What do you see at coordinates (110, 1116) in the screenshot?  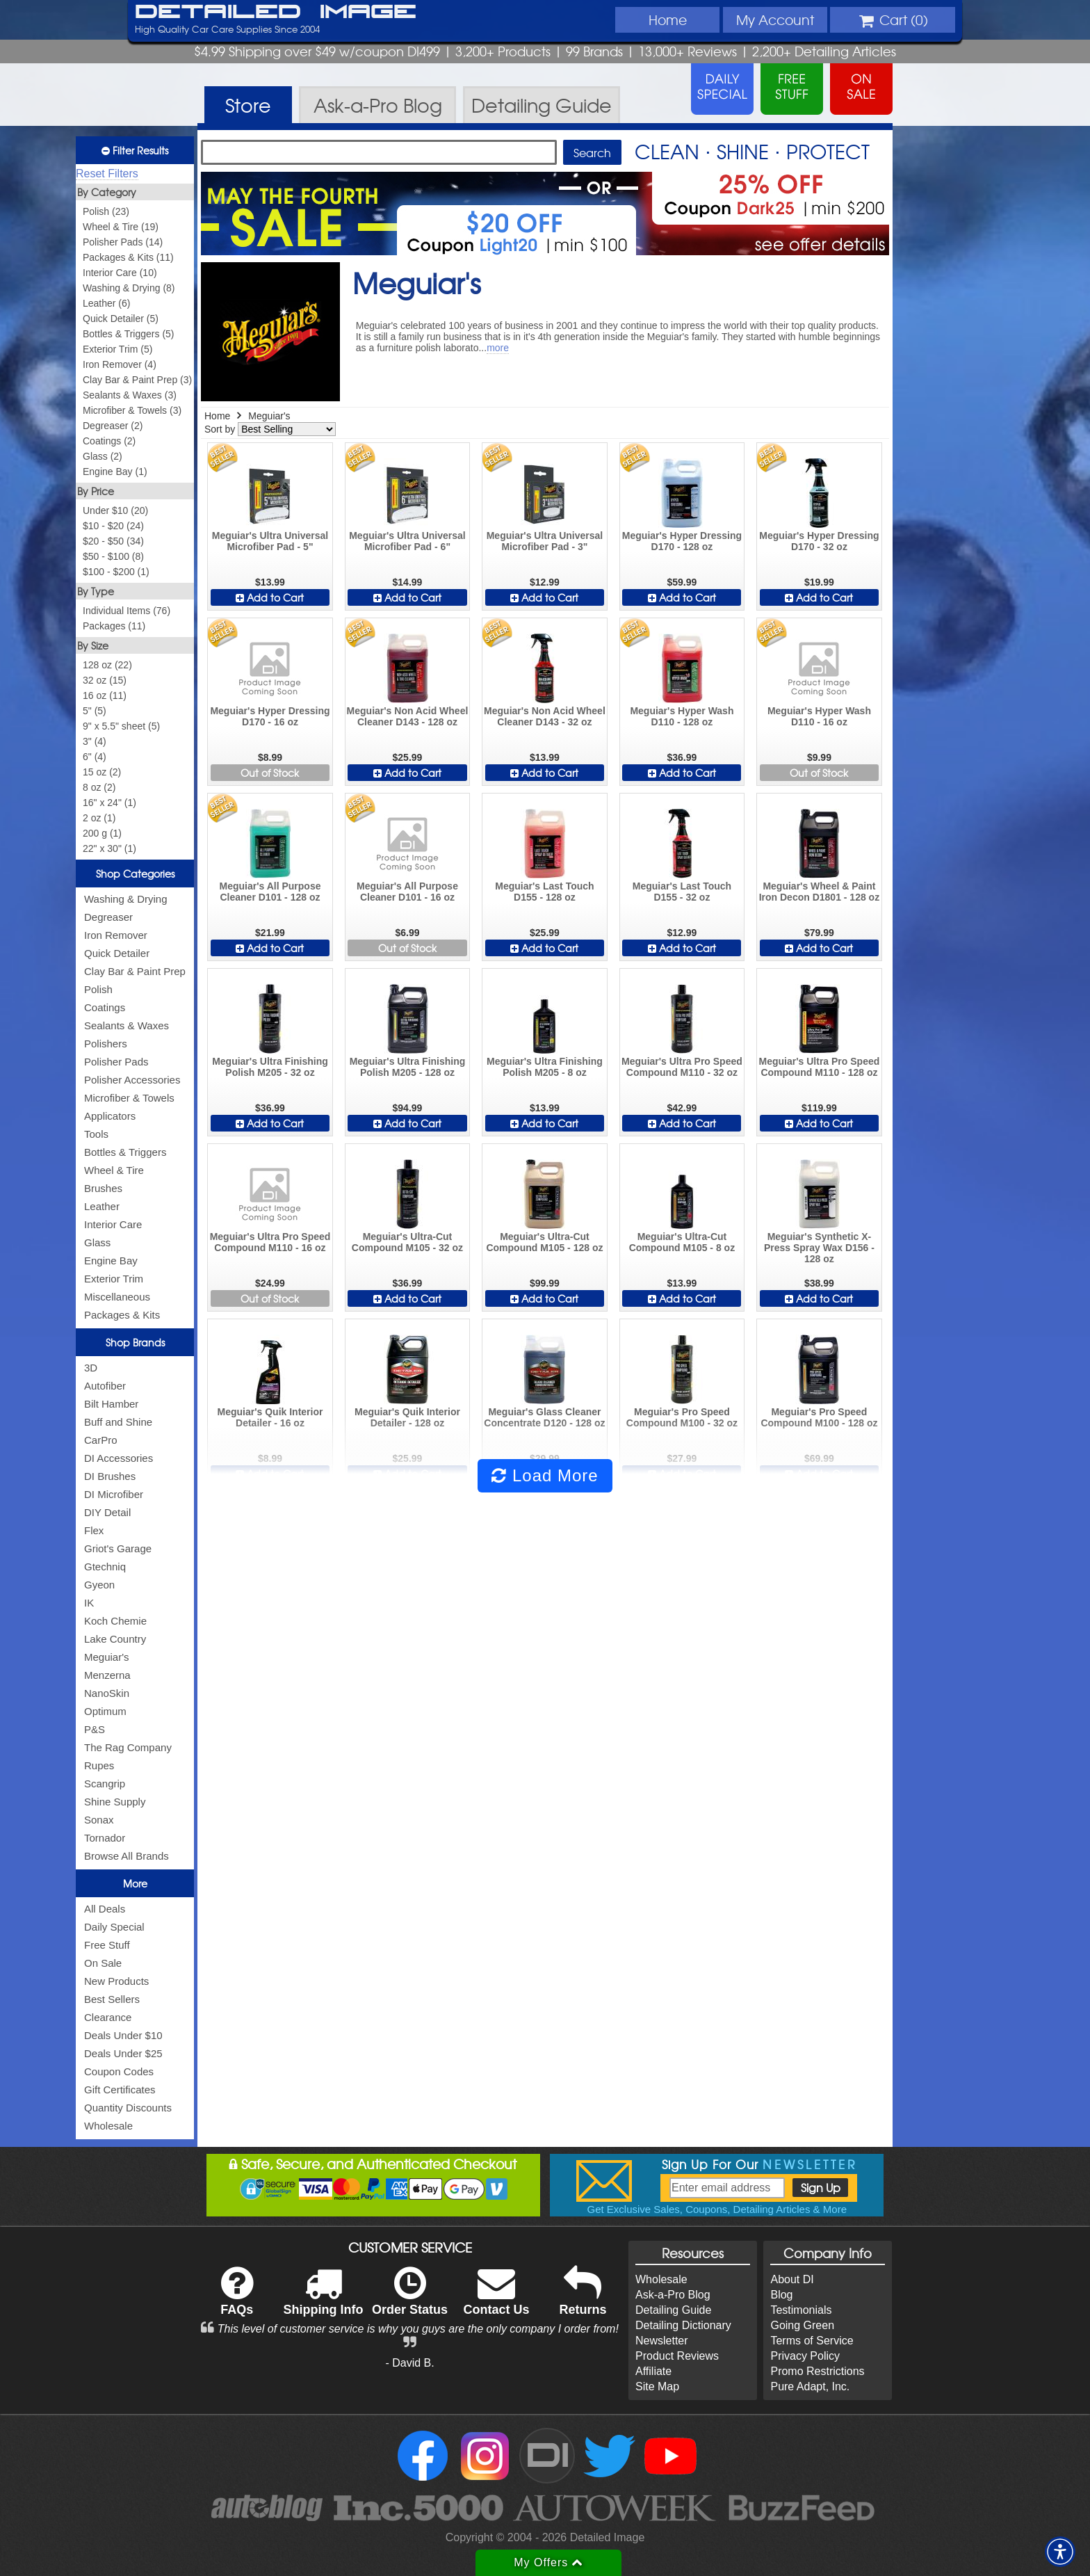 I see `Applicators` at bounding box center [110, 1116].